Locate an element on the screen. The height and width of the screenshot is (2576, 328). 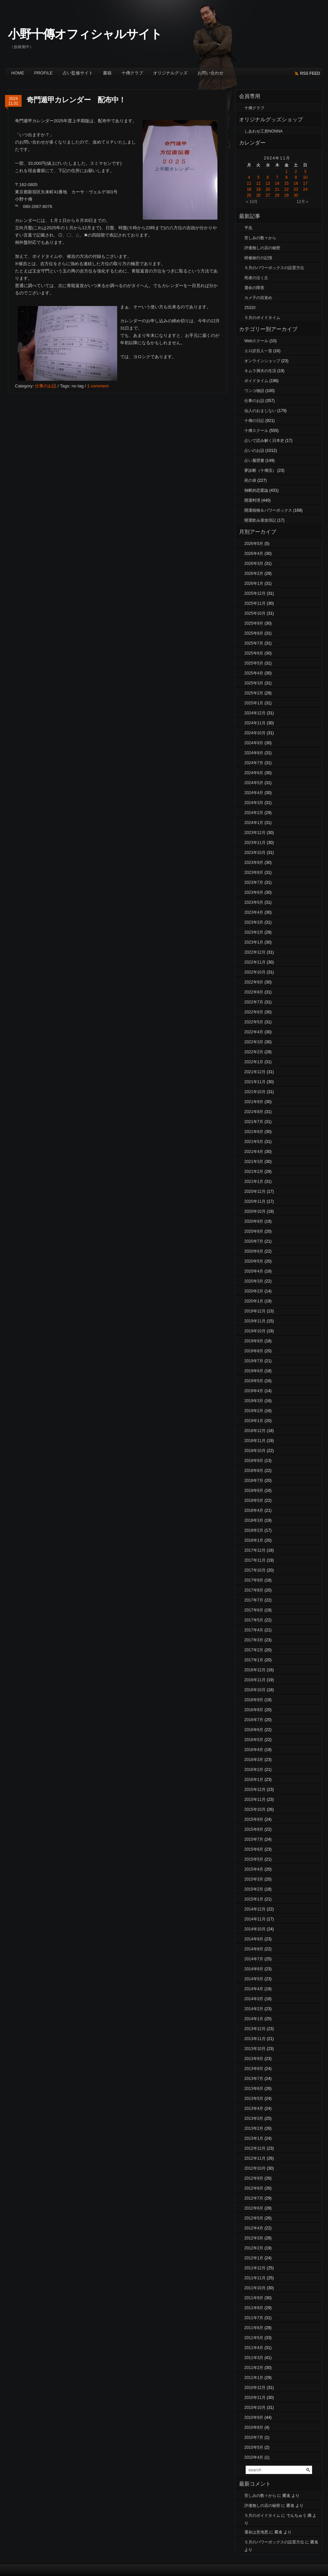
2019年4月 is located at coordinates (253, 1391).